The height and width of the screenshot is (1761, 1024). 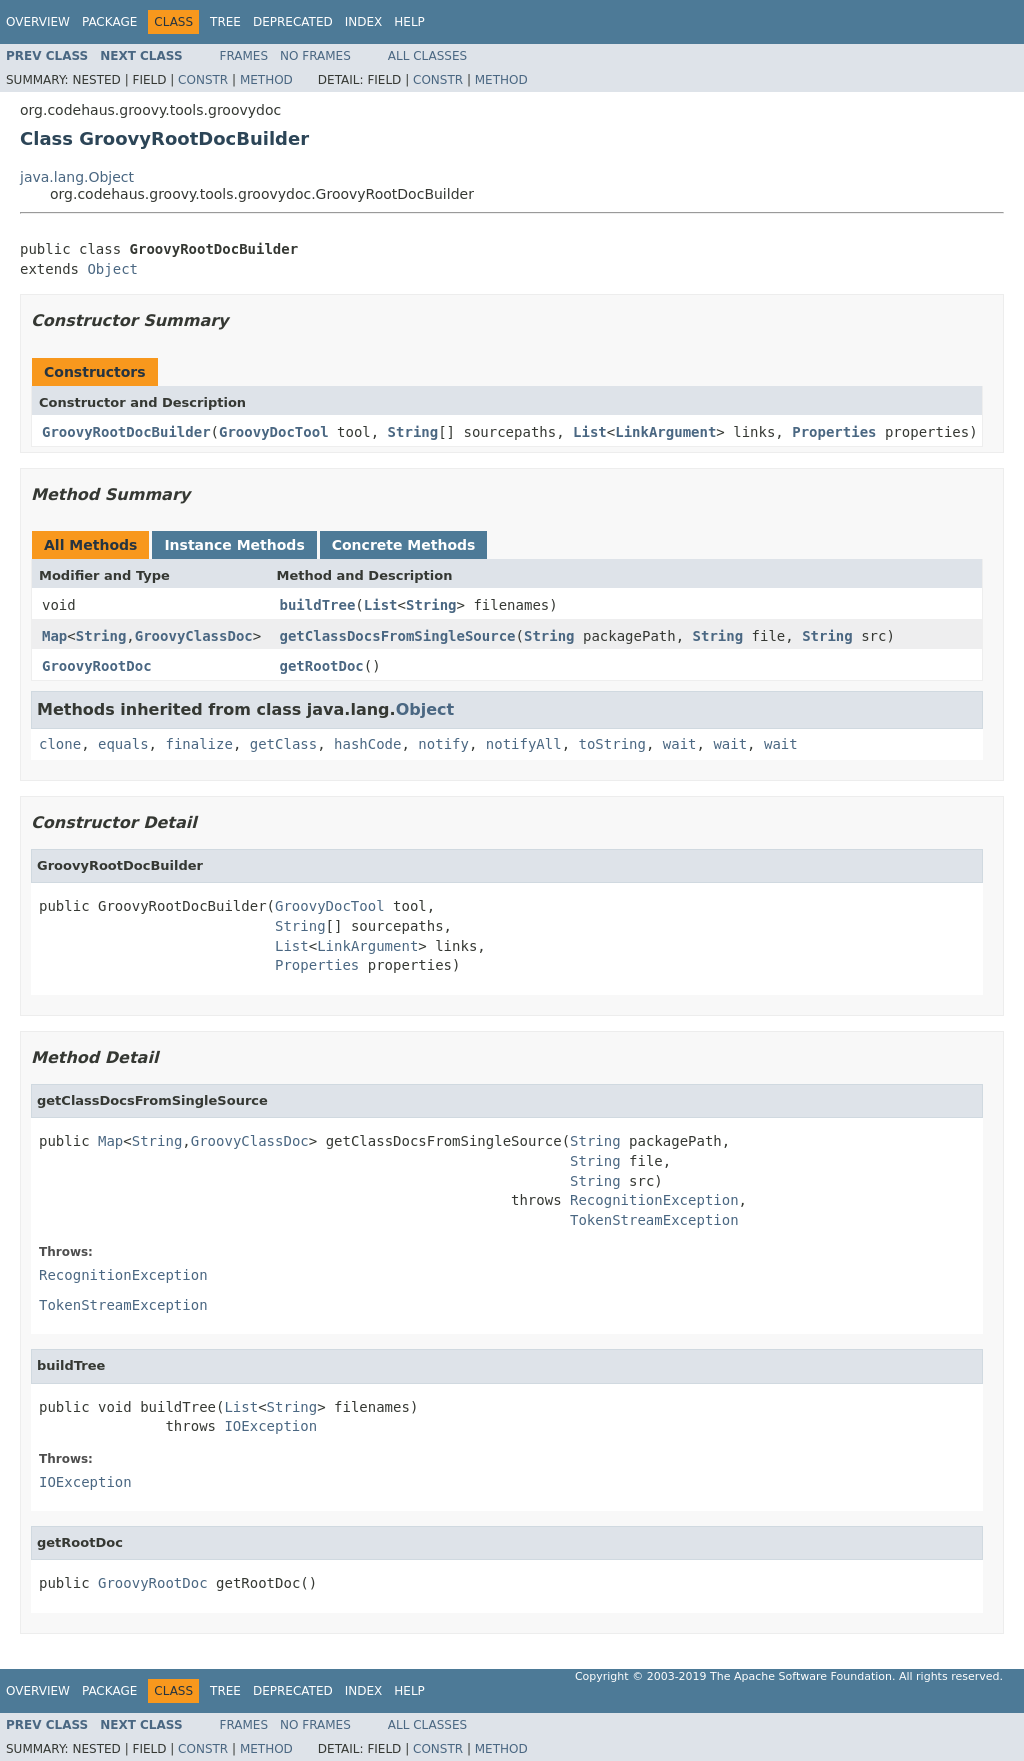 I want to click on GroovyClassDoc, so click(x=194, y=636).